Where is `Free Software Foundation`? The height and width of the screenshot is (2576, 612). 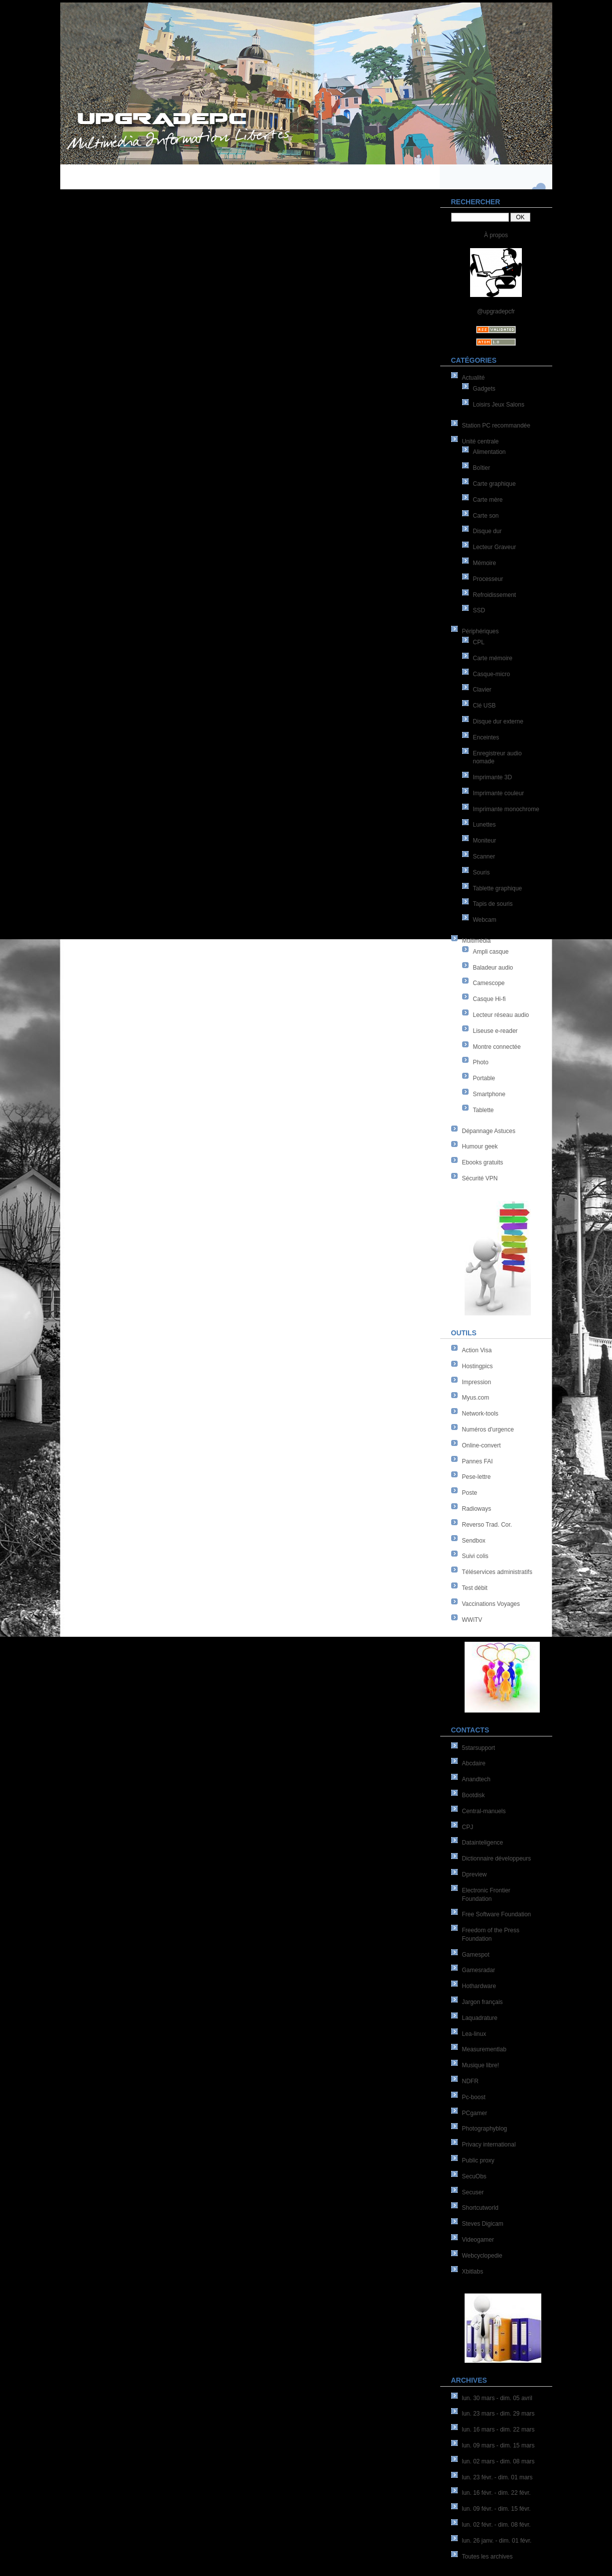 Free Software Foundation is located at coordinates (496, 1914).